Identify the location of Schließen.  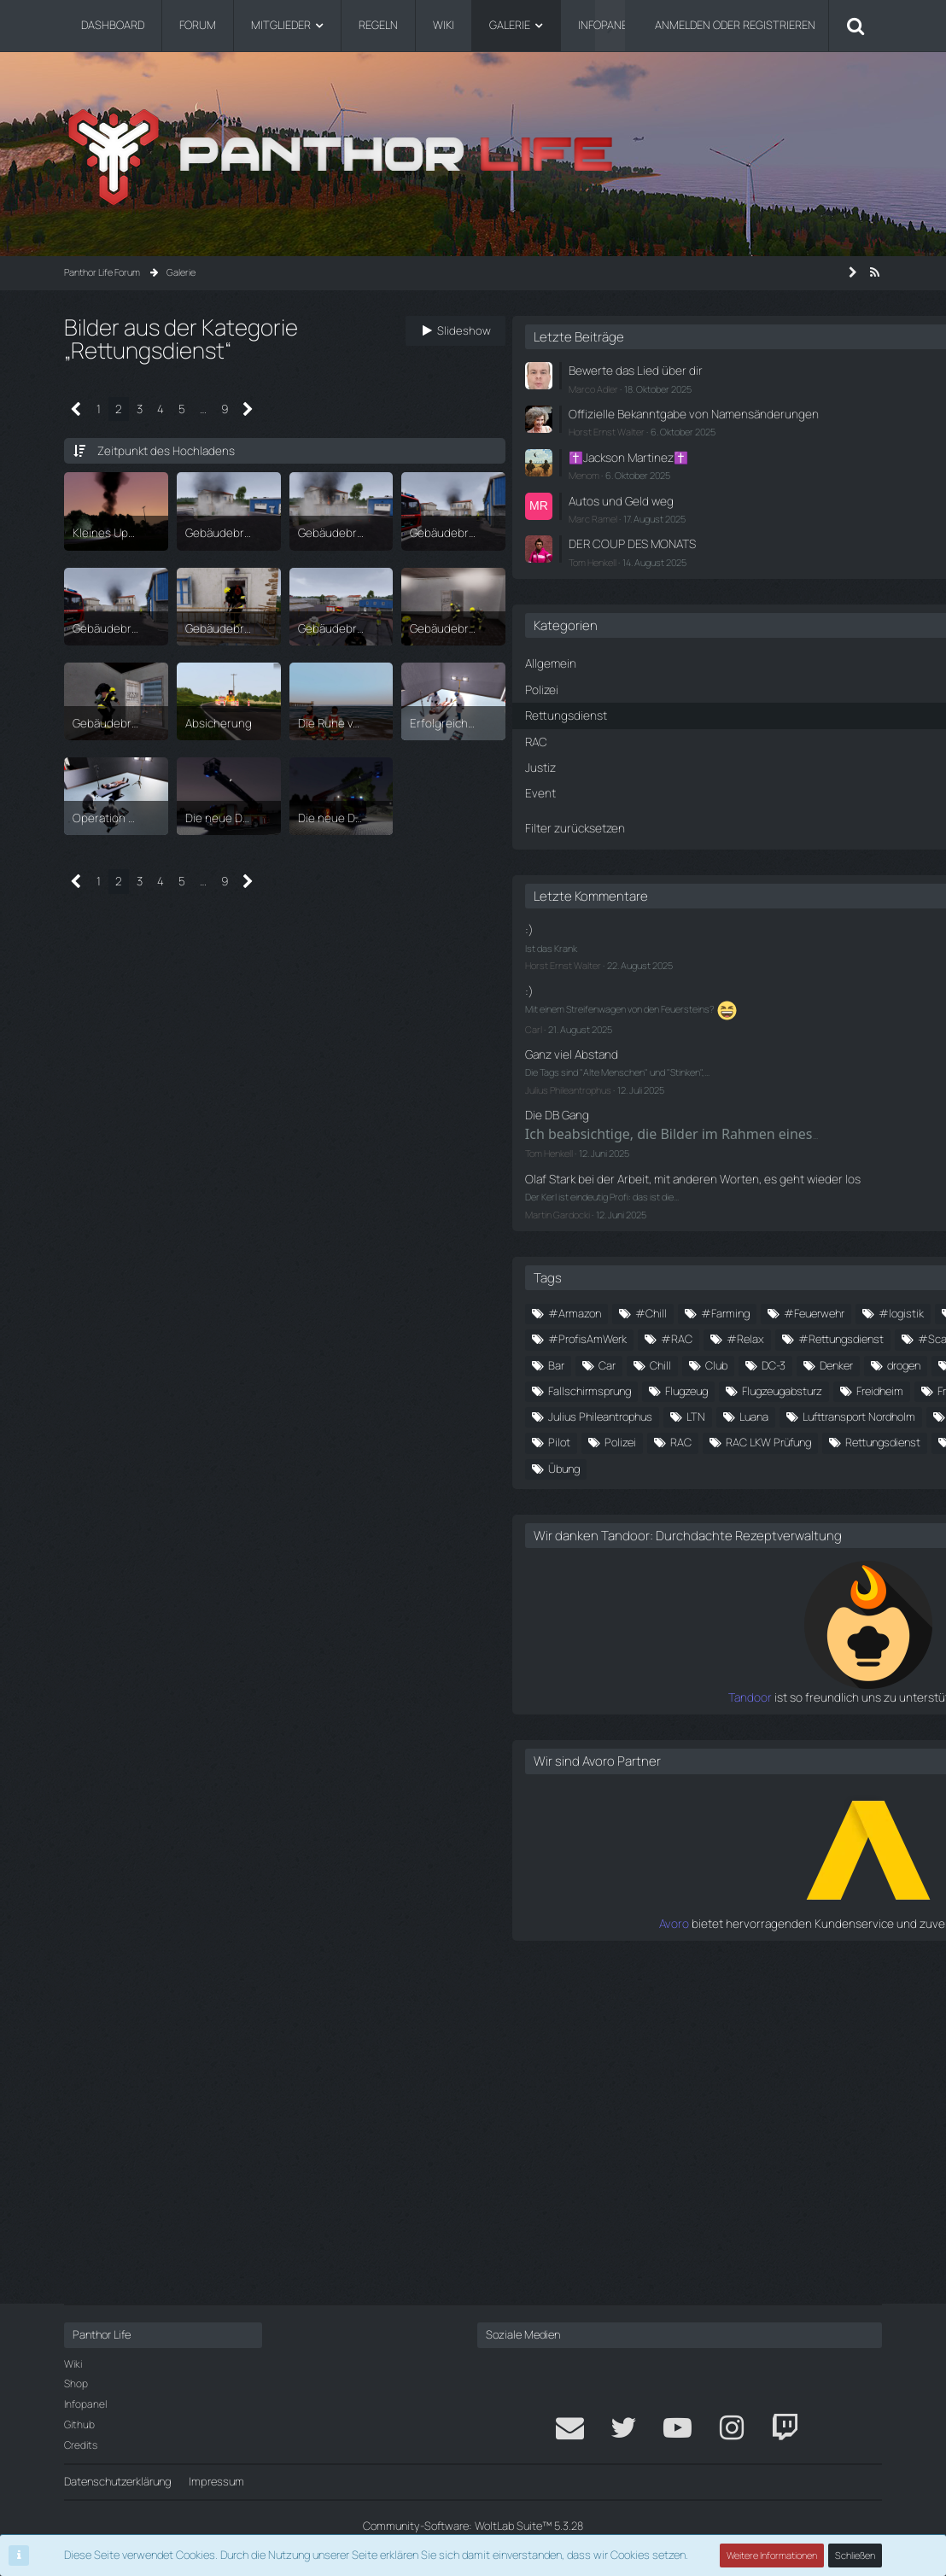
(855, 2555).